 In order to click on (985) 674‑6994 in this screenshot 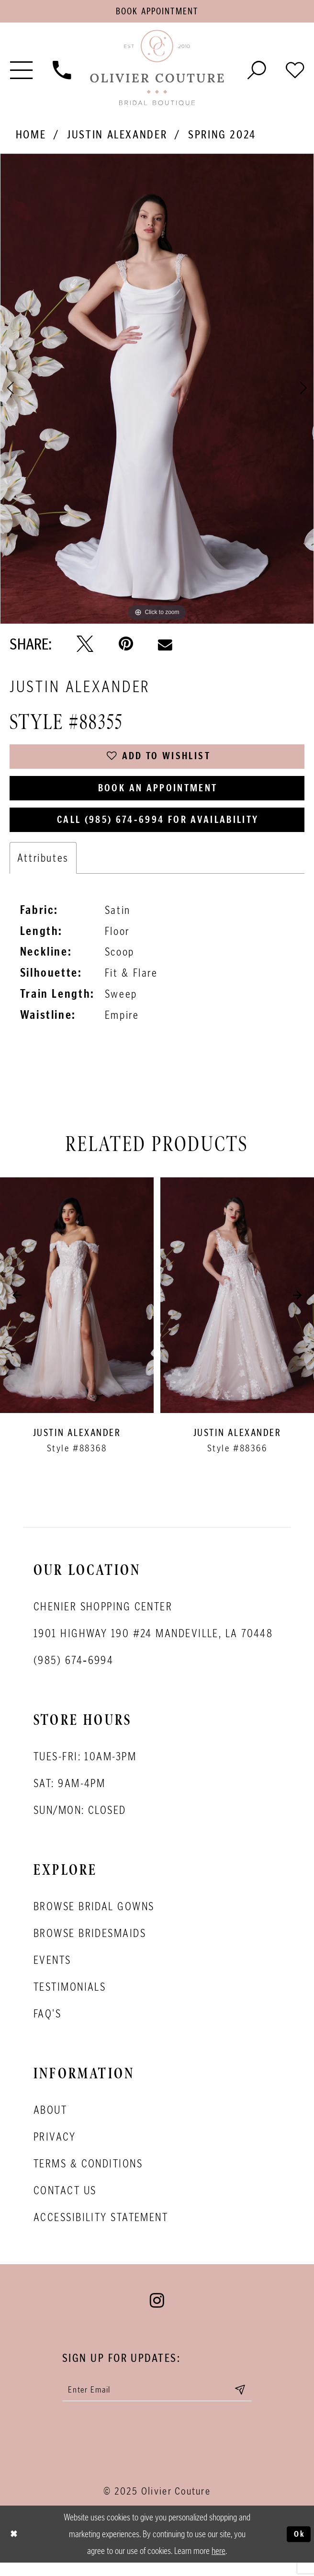, I will do `click(73, 1671)`.